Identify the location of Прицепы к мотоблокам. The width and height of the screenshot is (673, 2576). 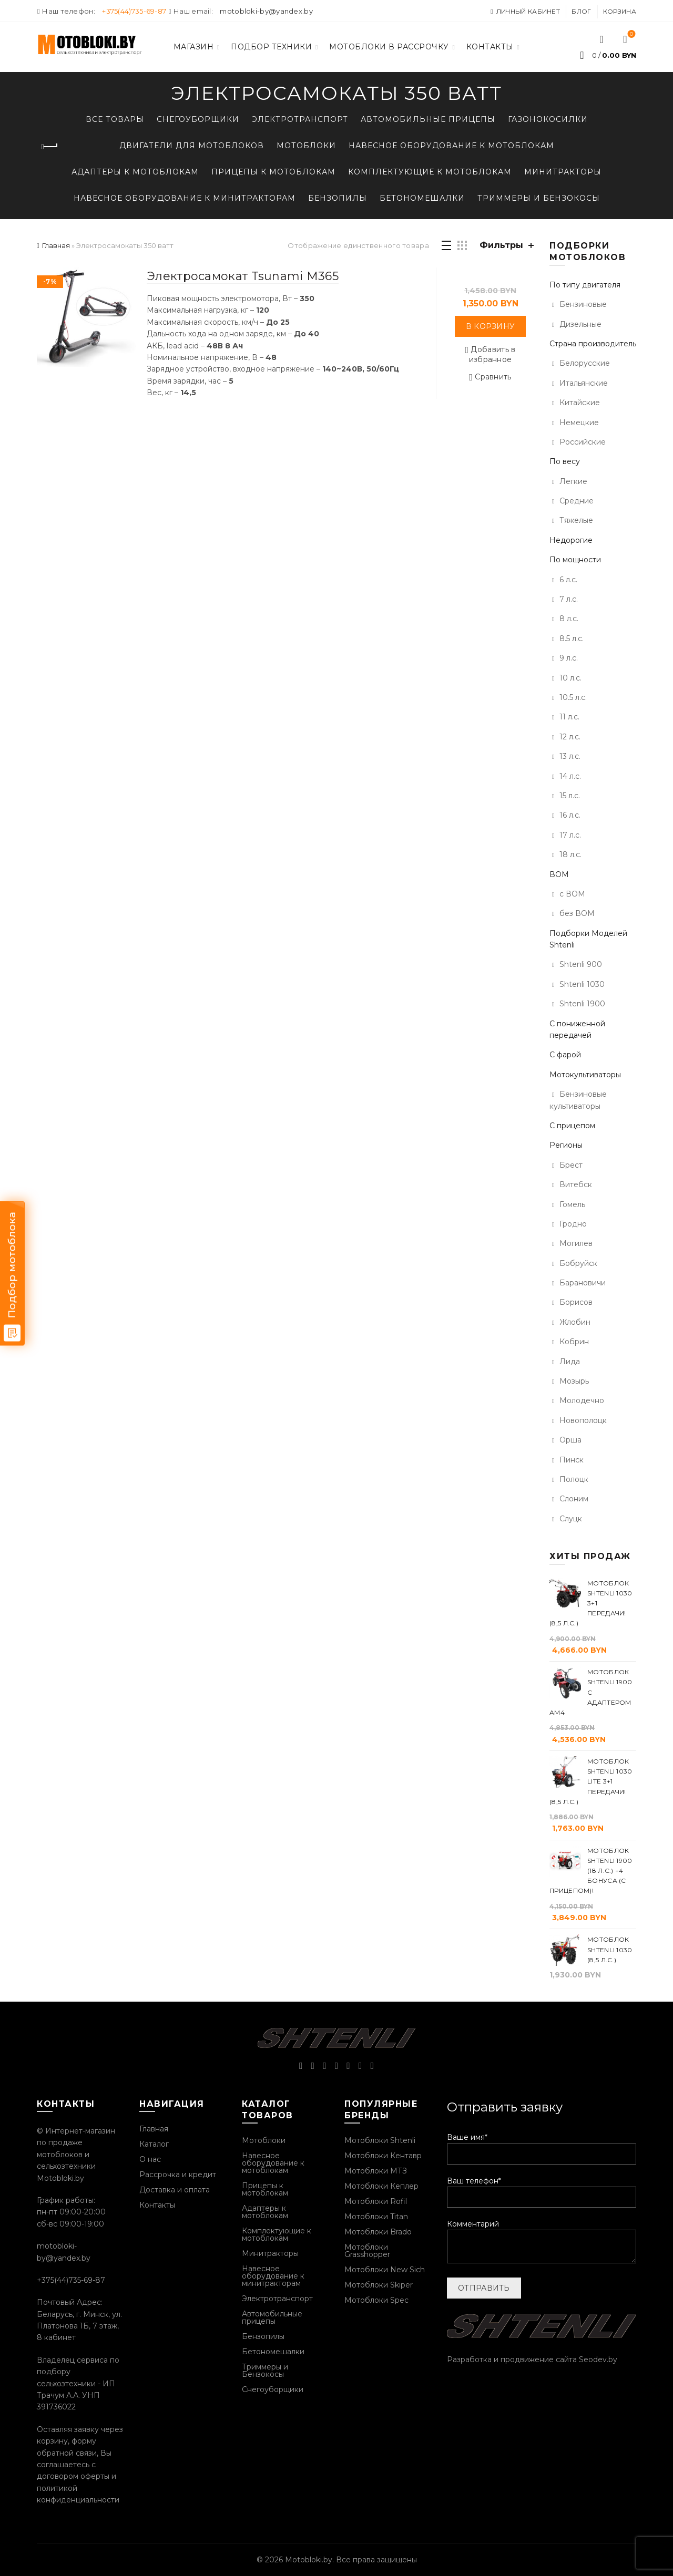
(273, 172).